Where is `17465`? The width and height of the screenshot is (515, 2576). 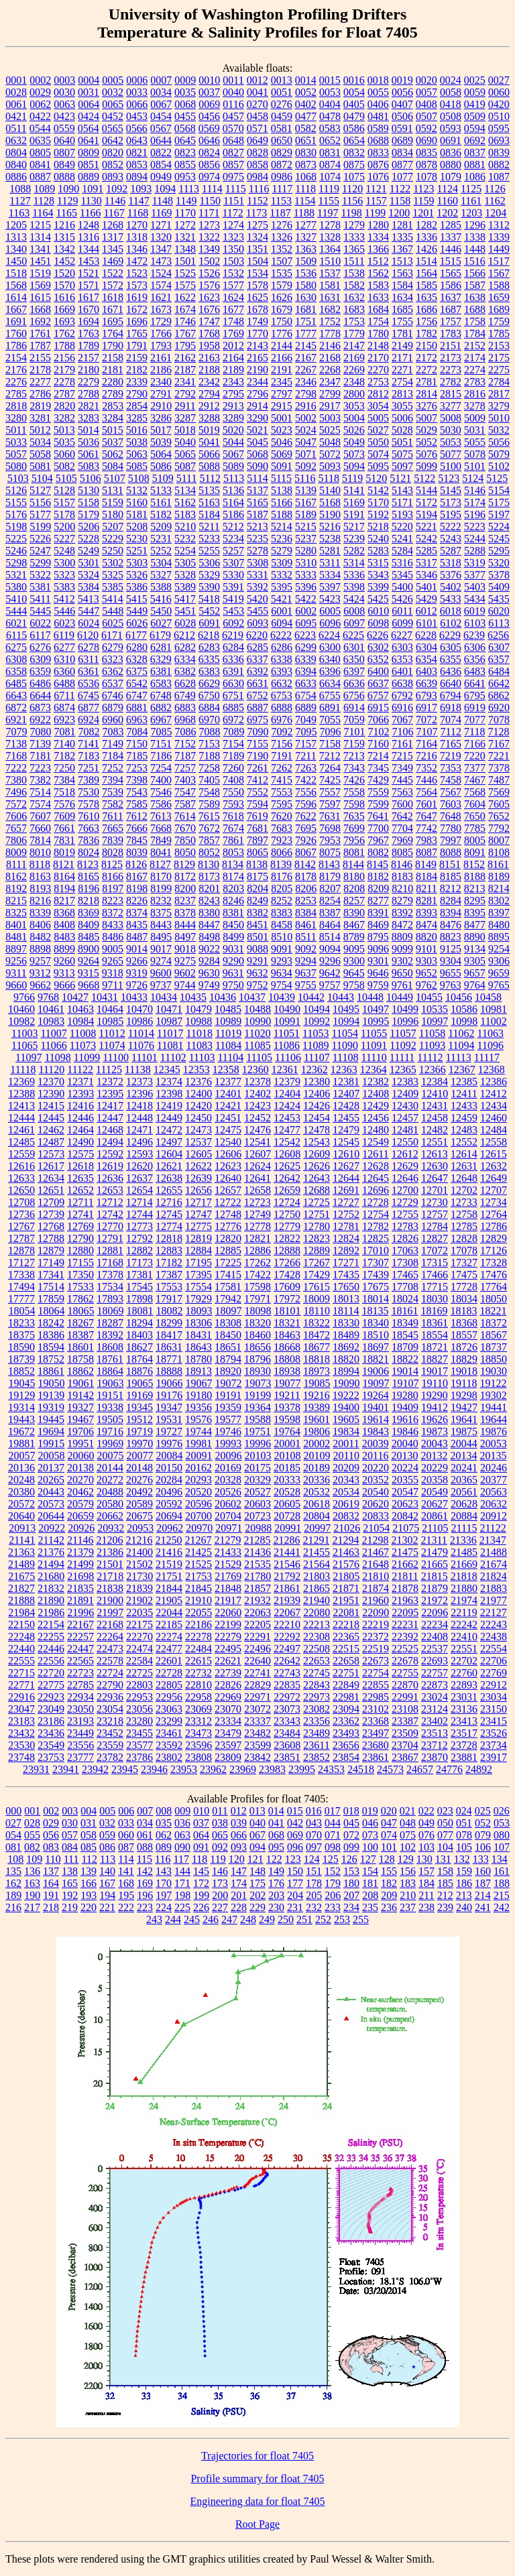
17465 is located at coordinates (405, 1274).